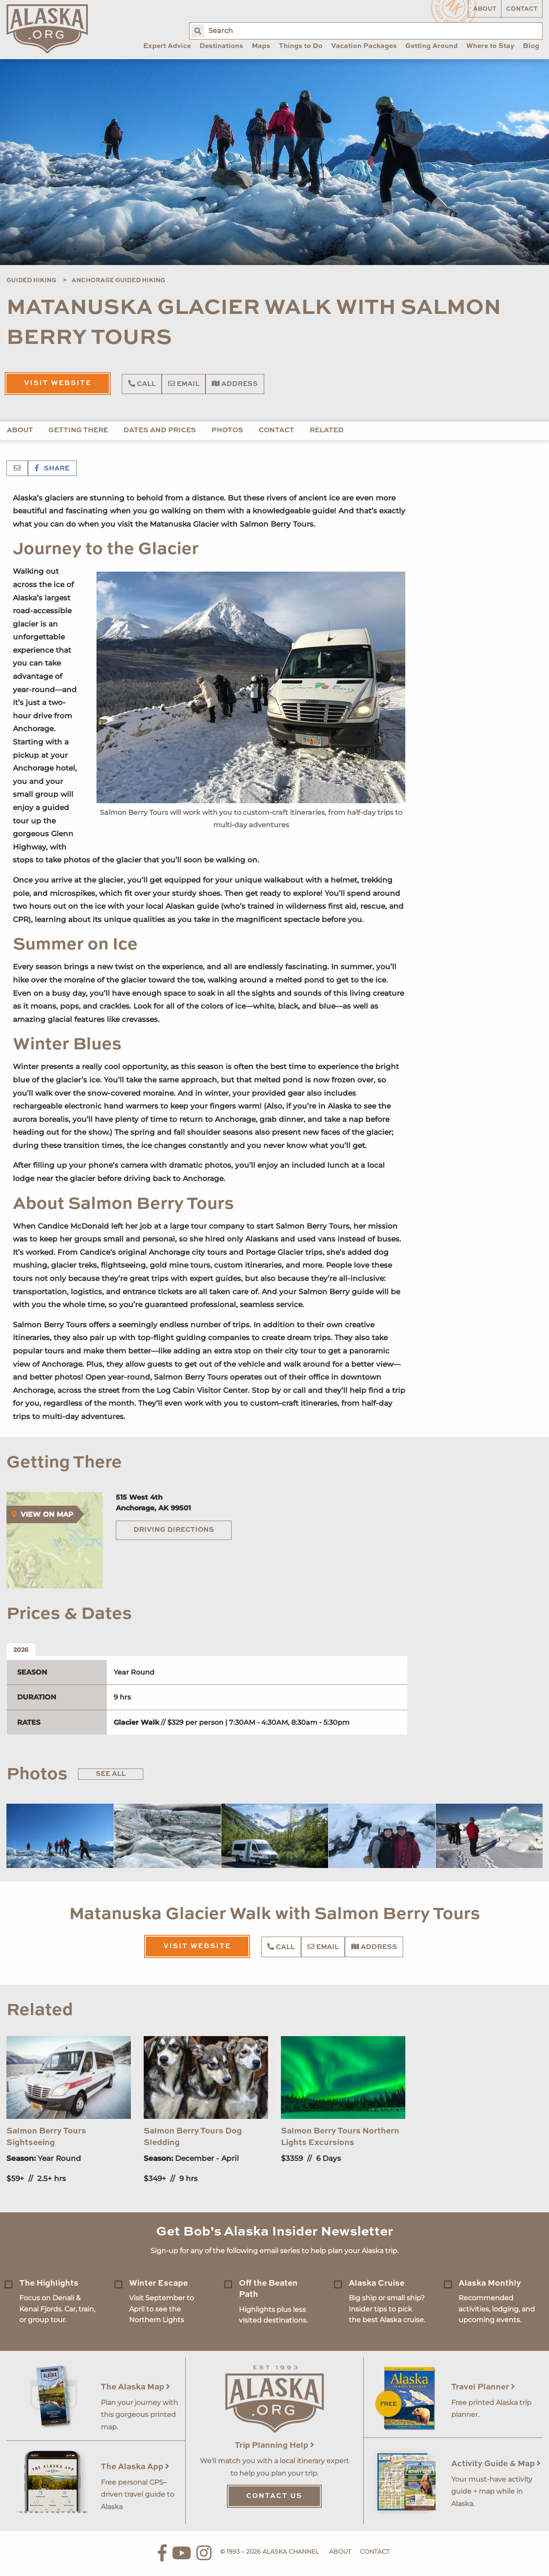  Describe the element at coordinates (274, 2445) in the screenshot. I see `Trip Planning Help` at that location.